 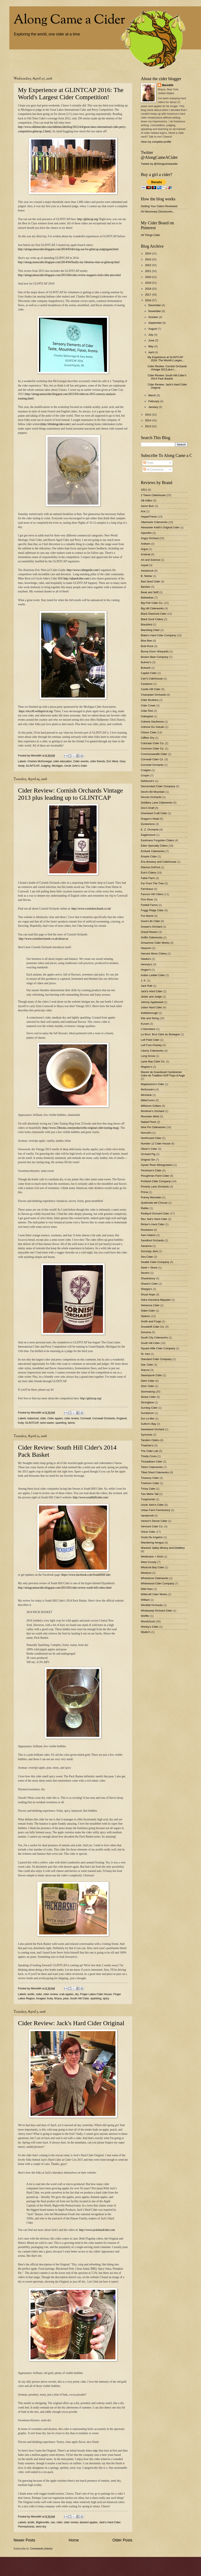 What do you see at coordinates (150, 921) in the screenshot?
I see `Good Life Cider` at bounding box center [150, 921].